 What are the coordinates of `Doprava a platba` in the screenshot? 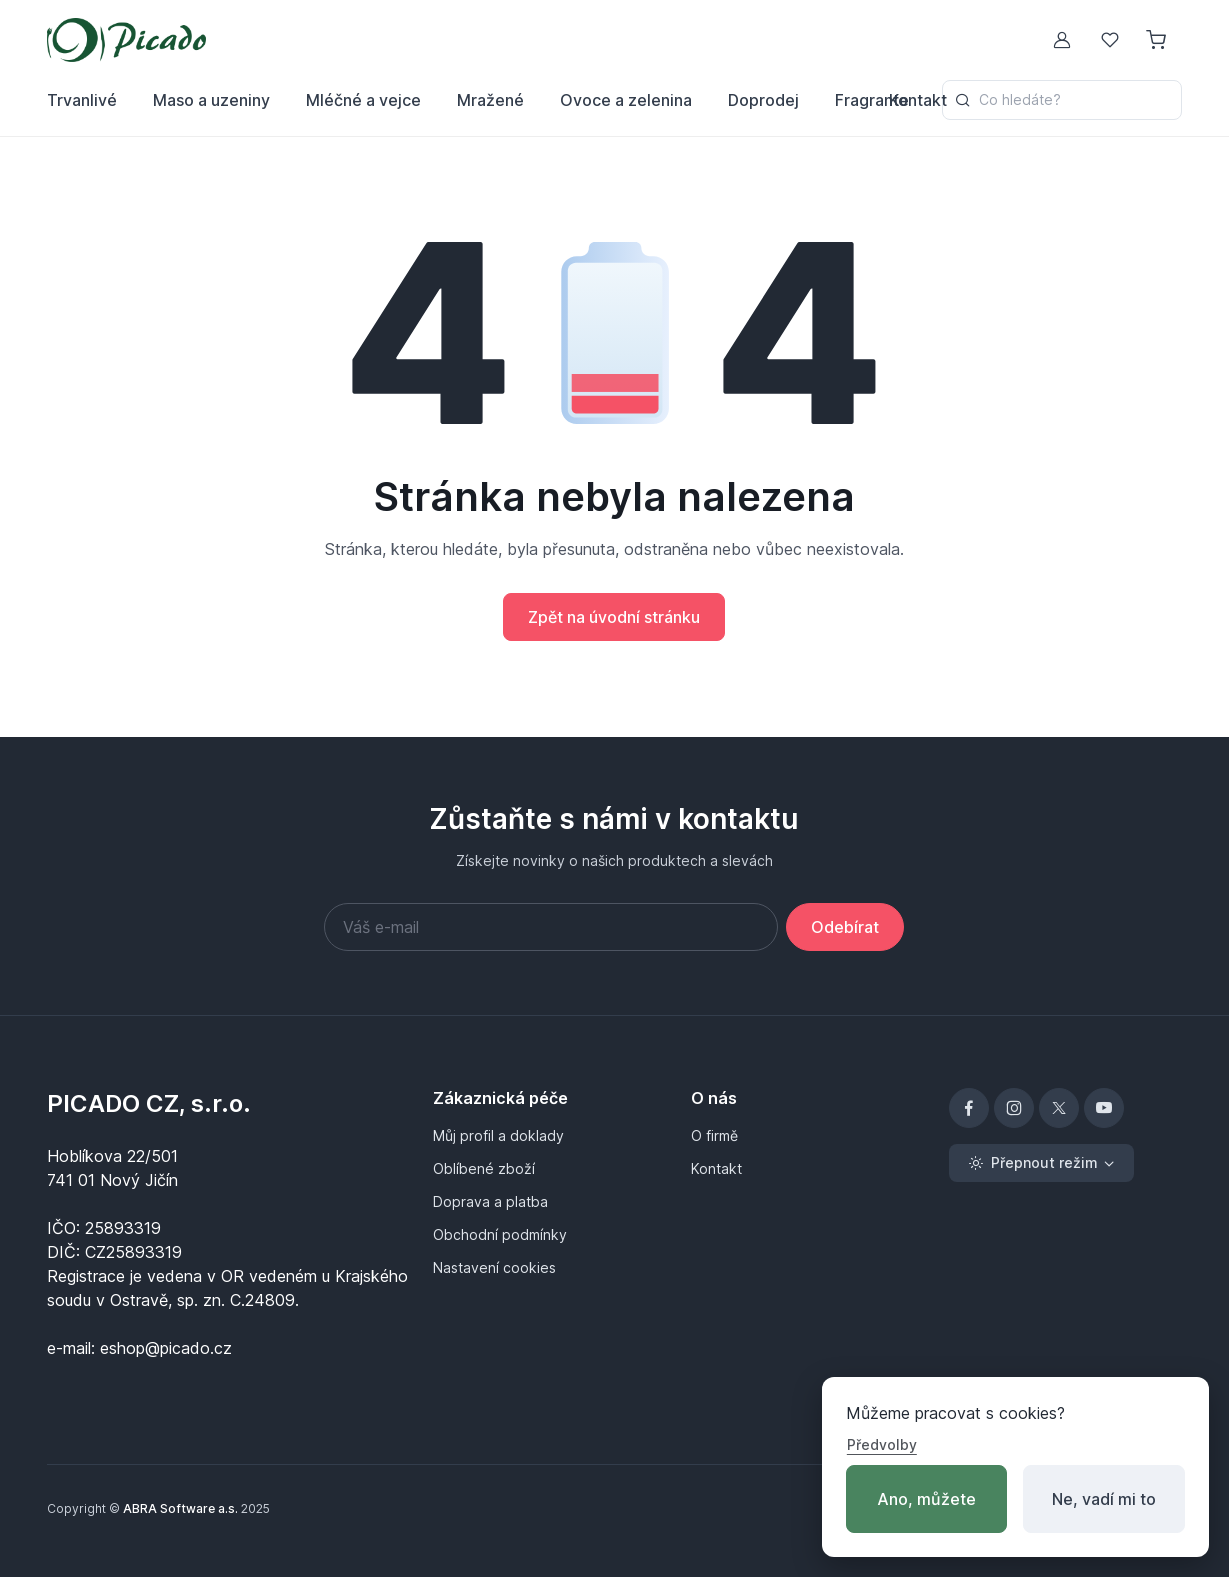 It's located at (490, 1201).